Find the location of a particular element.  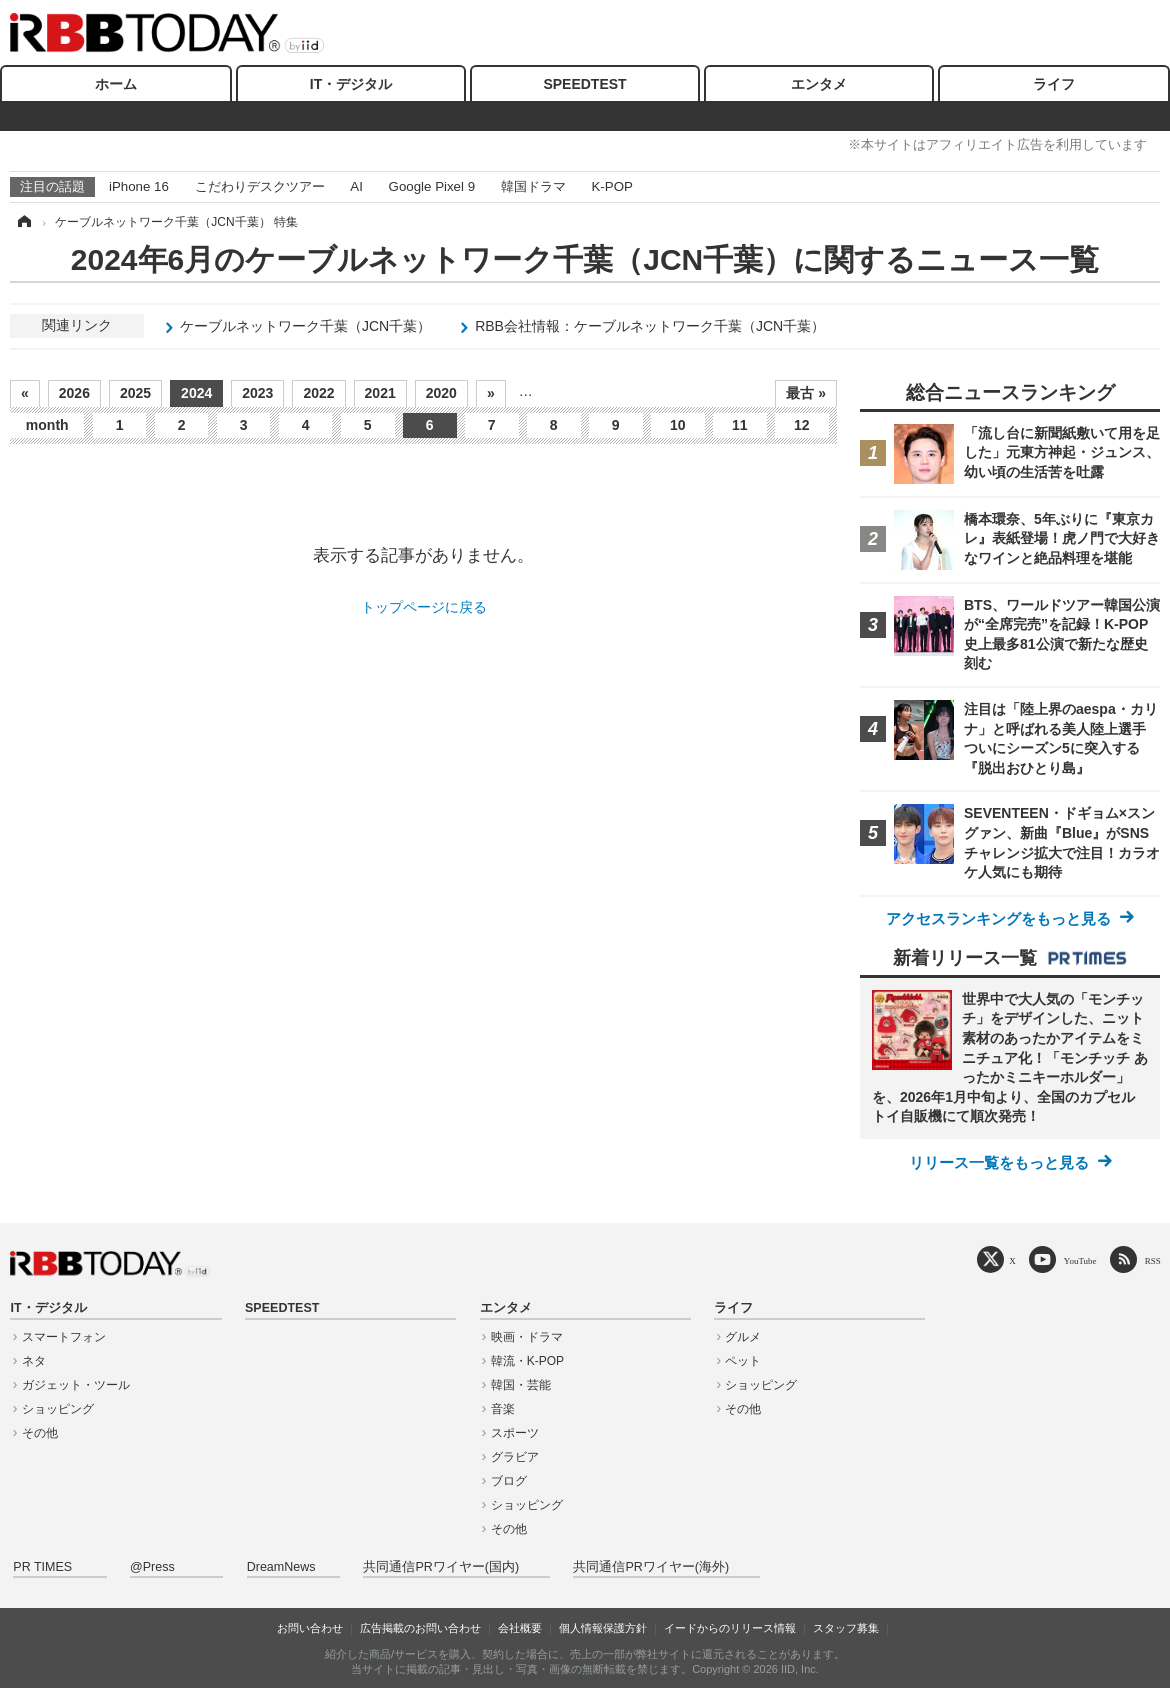

エンタメ is located at coordinates (819, 84).